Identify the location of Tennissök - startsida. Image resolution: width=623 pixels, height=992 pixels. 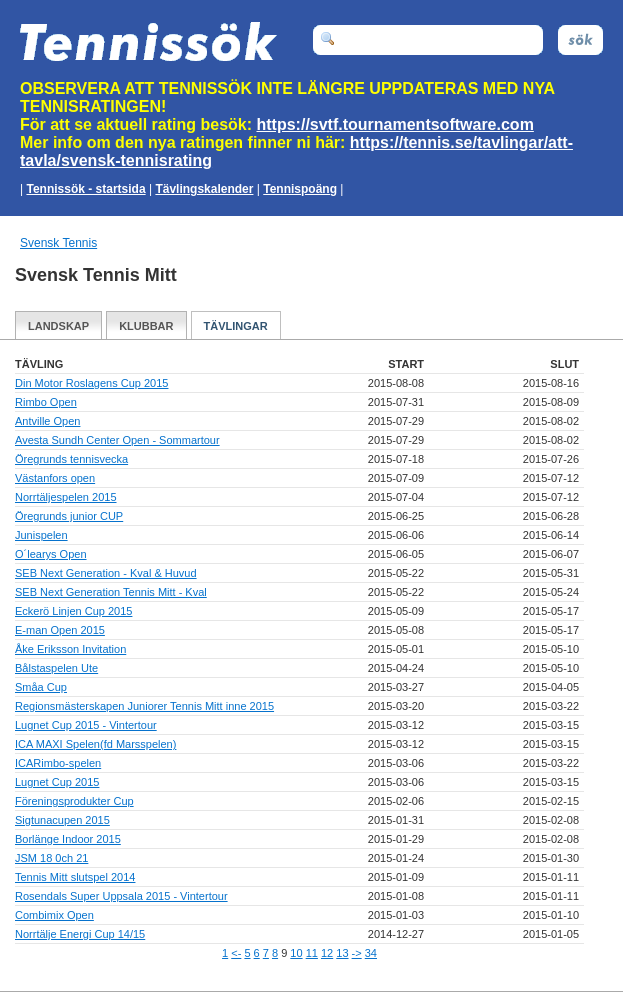
(85, 189).